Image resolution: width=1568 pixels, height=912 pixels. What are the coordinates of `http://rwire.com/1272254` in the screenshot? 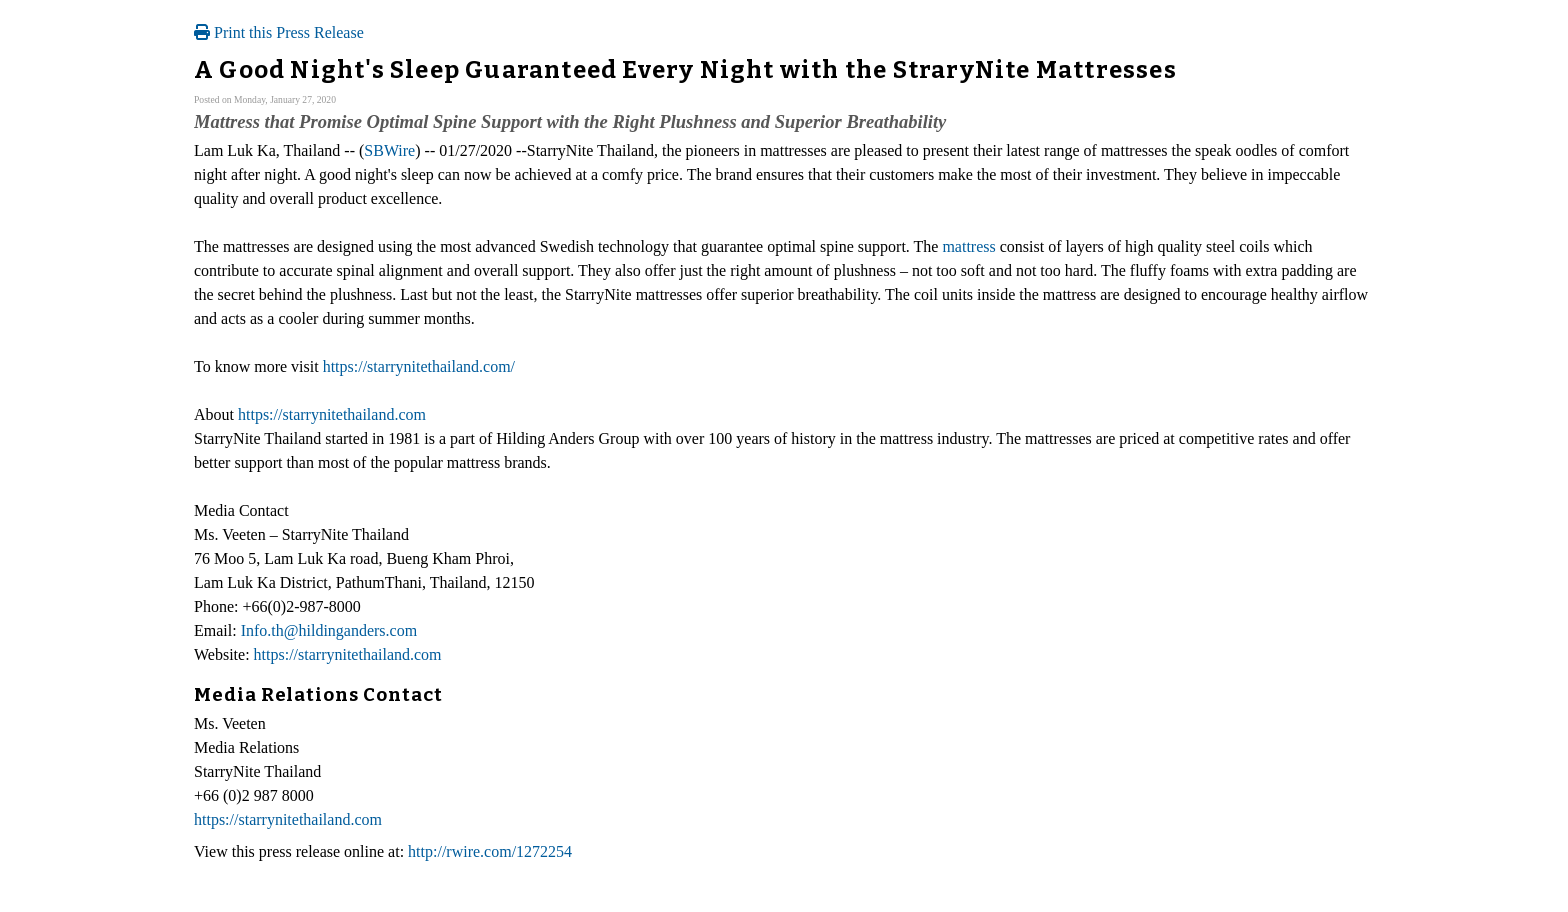 It's located at (490, 851).